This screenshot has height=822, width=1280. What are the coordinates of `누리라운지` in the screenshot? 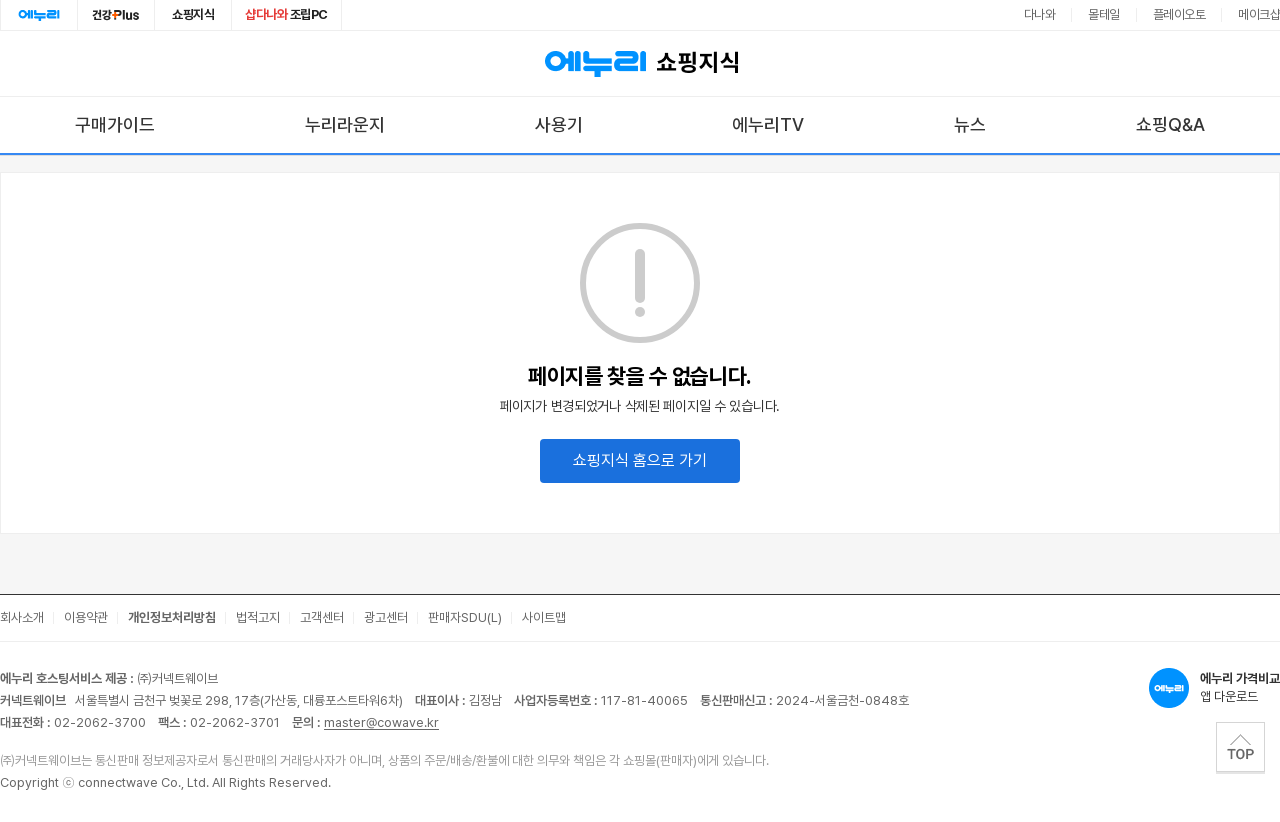 It's located at (345, 124).